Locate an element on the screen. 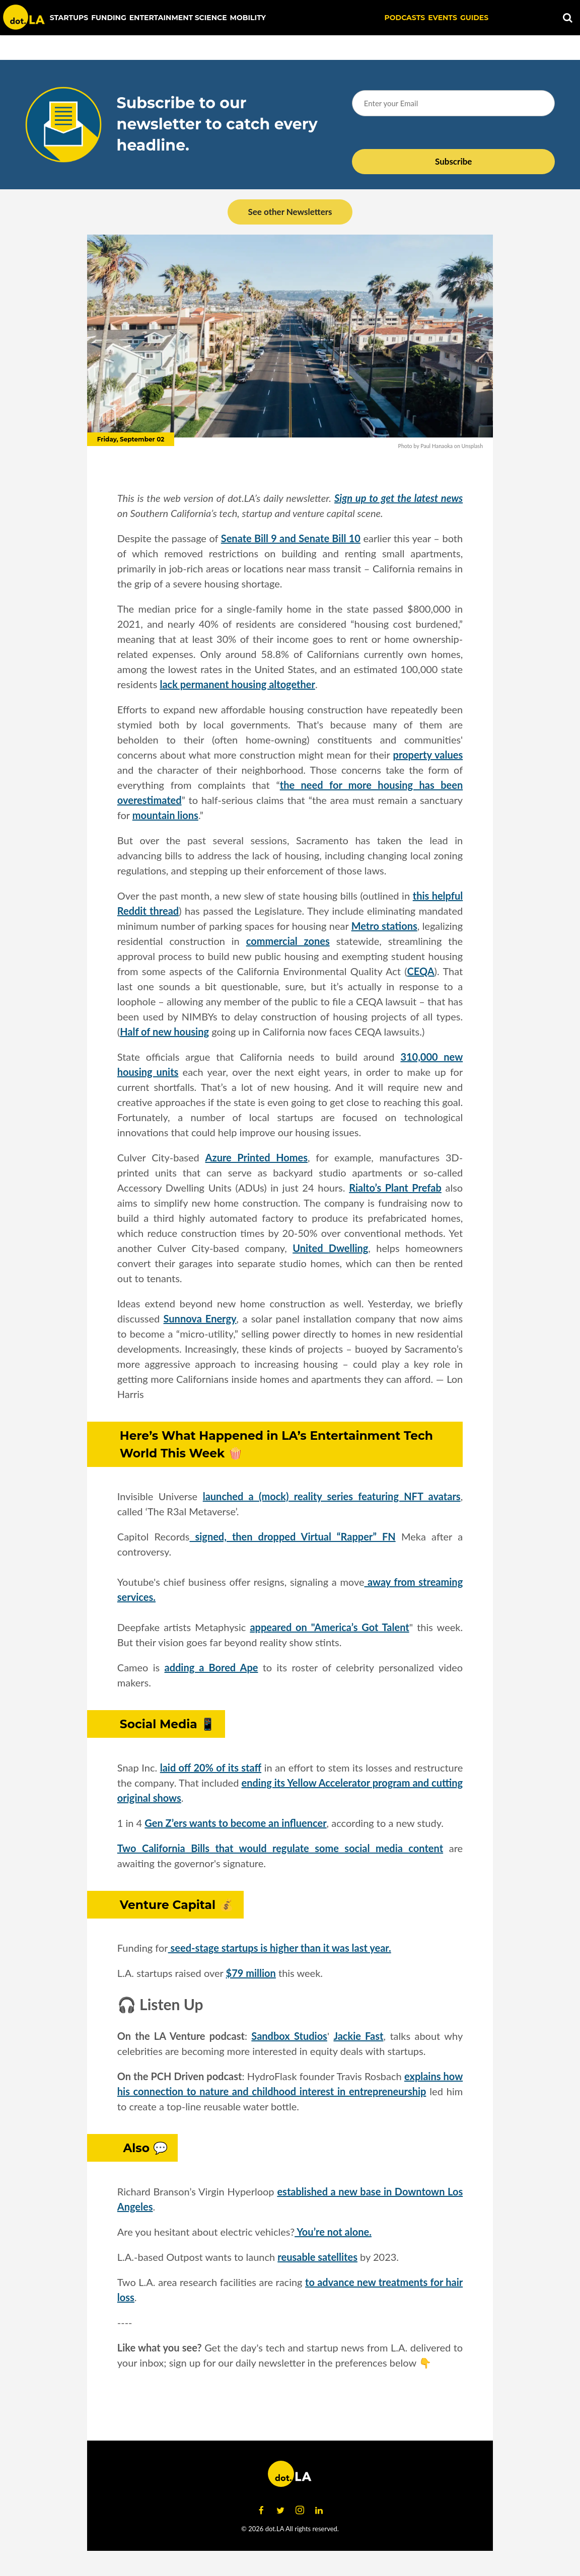  Metro stations is located at coordinates (384, 926).